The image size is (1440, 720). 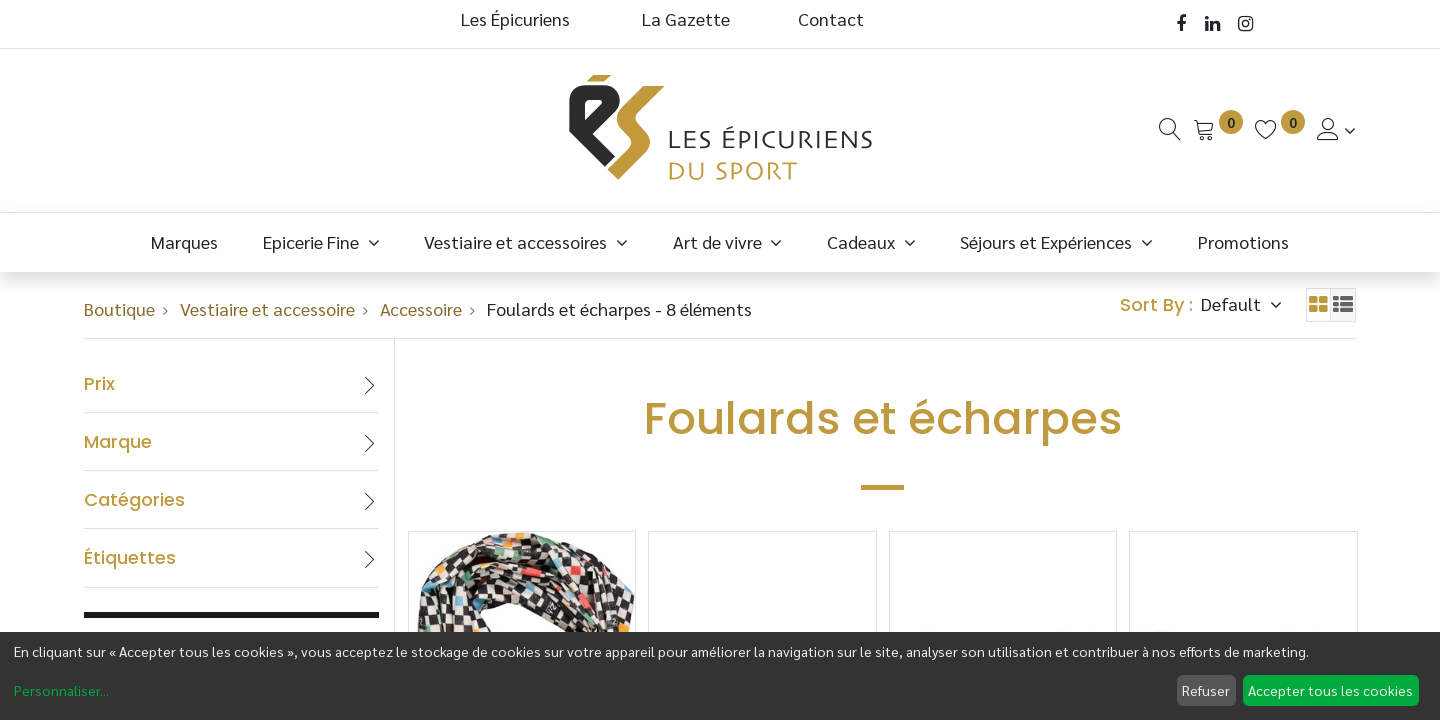 What do you see at coordinates (688, 18) in the screenshot?
I see `La Gazette` at bounding box center [688, 18].